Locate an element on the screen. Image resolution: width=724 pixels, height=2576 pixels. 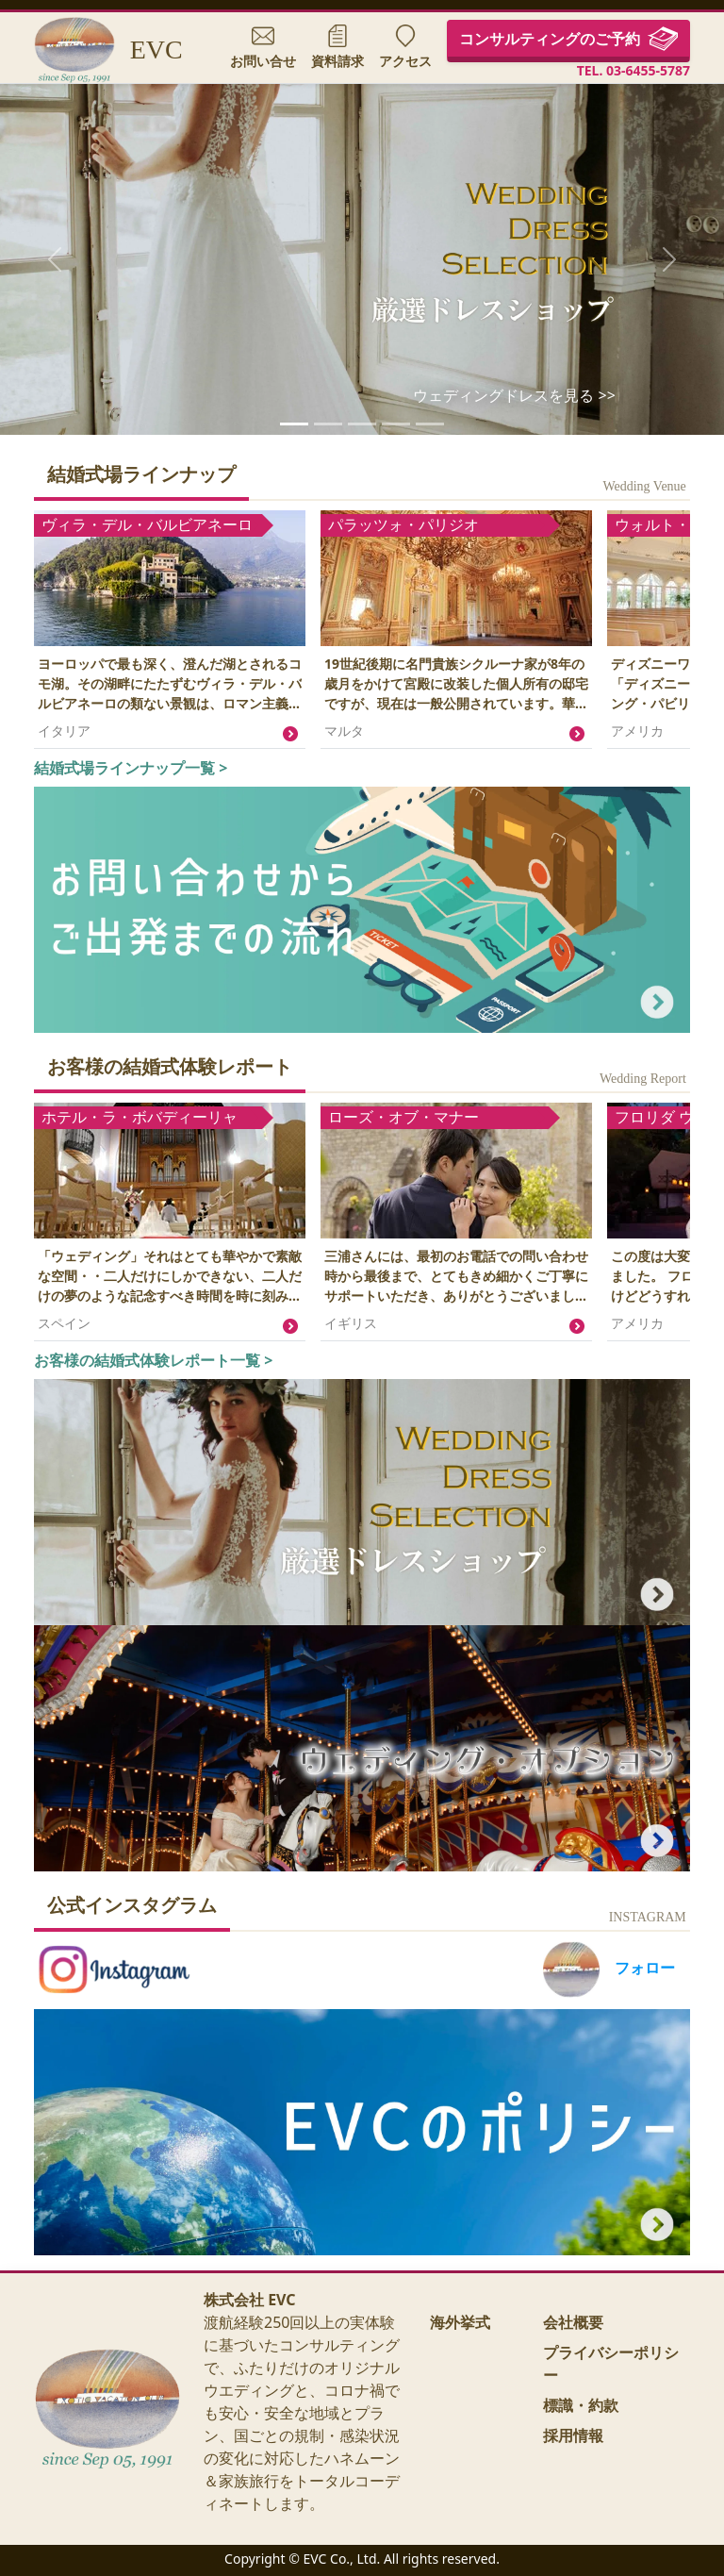
海外挙式 is located at coordinates (460, 2322).